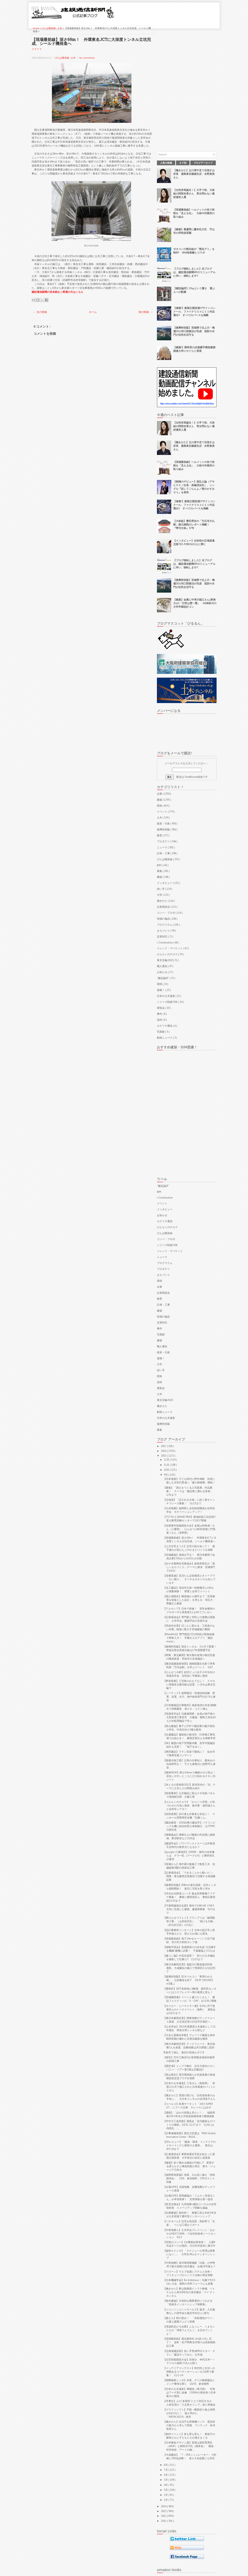 The height and width of the screenshot is (2576, 248). I want to click on 【竹中大工道具館】展覧会「近代建築ものづくりの挑戦」10/31-12/27まで 11/8には内田氏、..., so click(189, 2124).